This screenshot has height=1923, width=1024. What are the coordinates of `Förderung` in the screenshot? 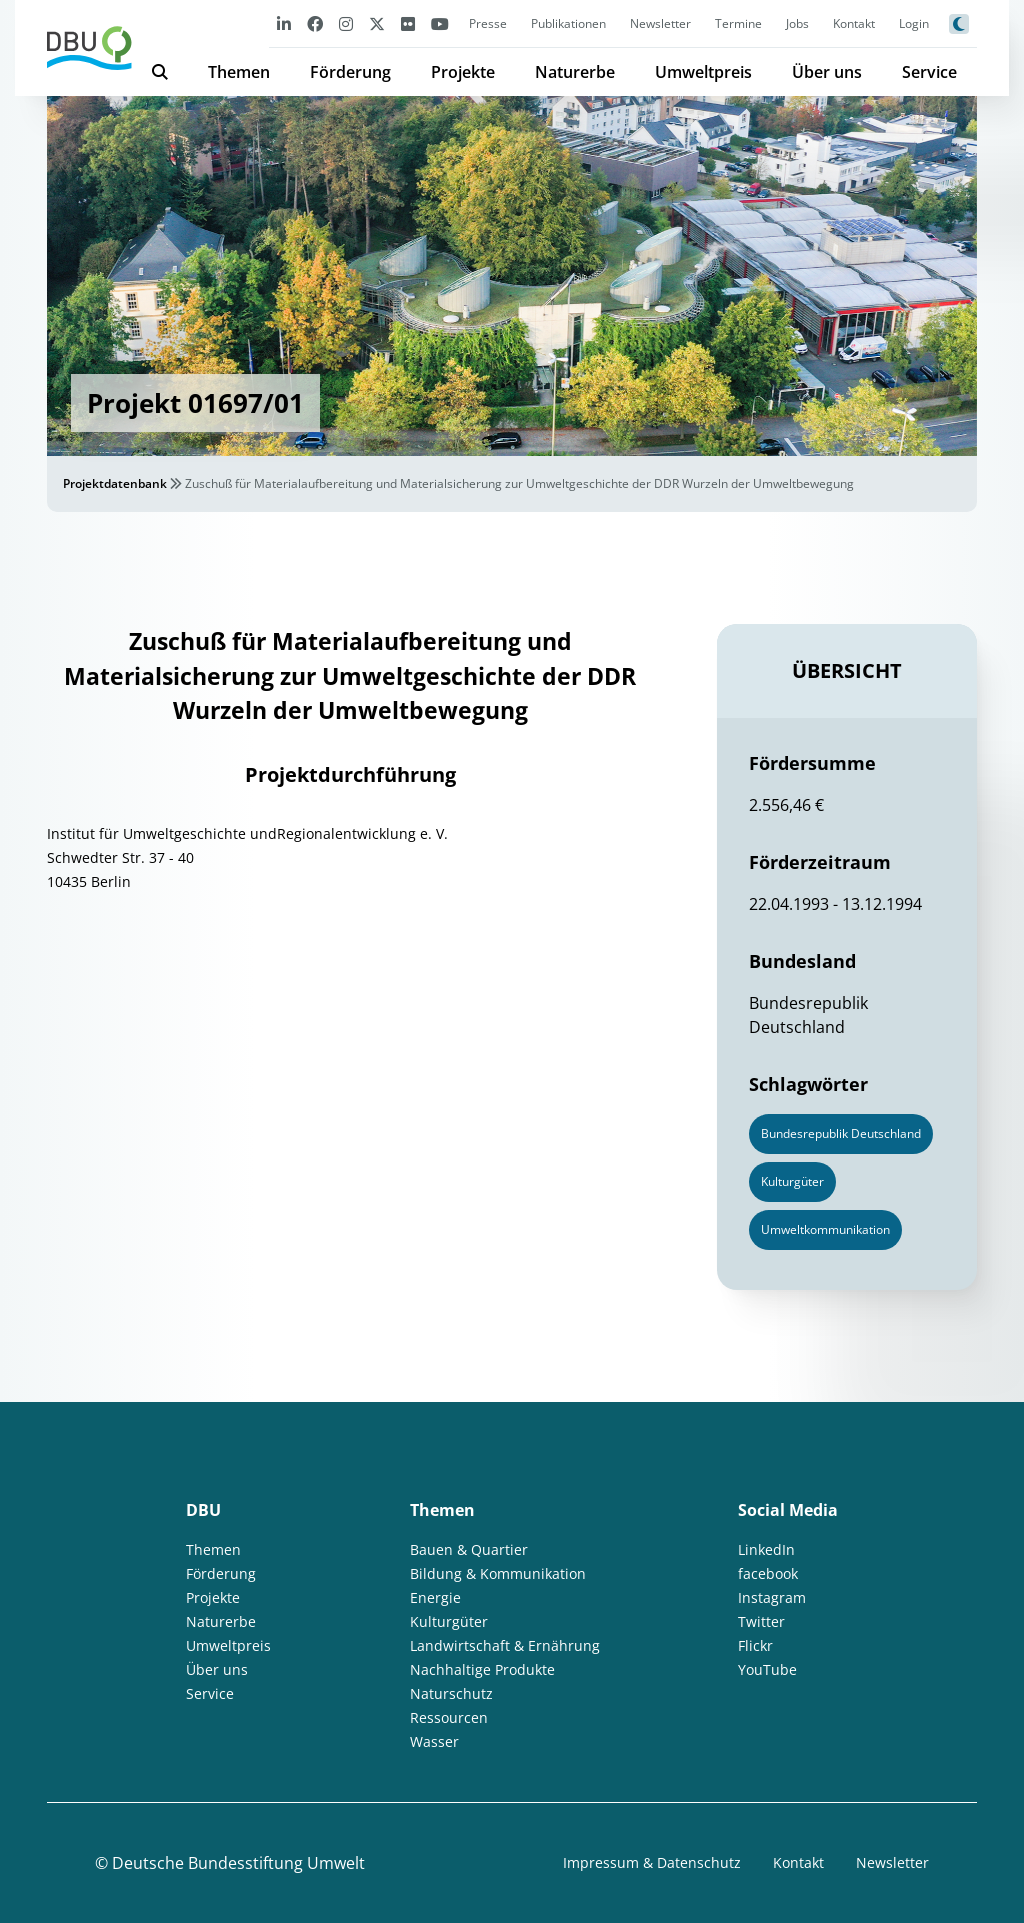 It's located at (350, 72).